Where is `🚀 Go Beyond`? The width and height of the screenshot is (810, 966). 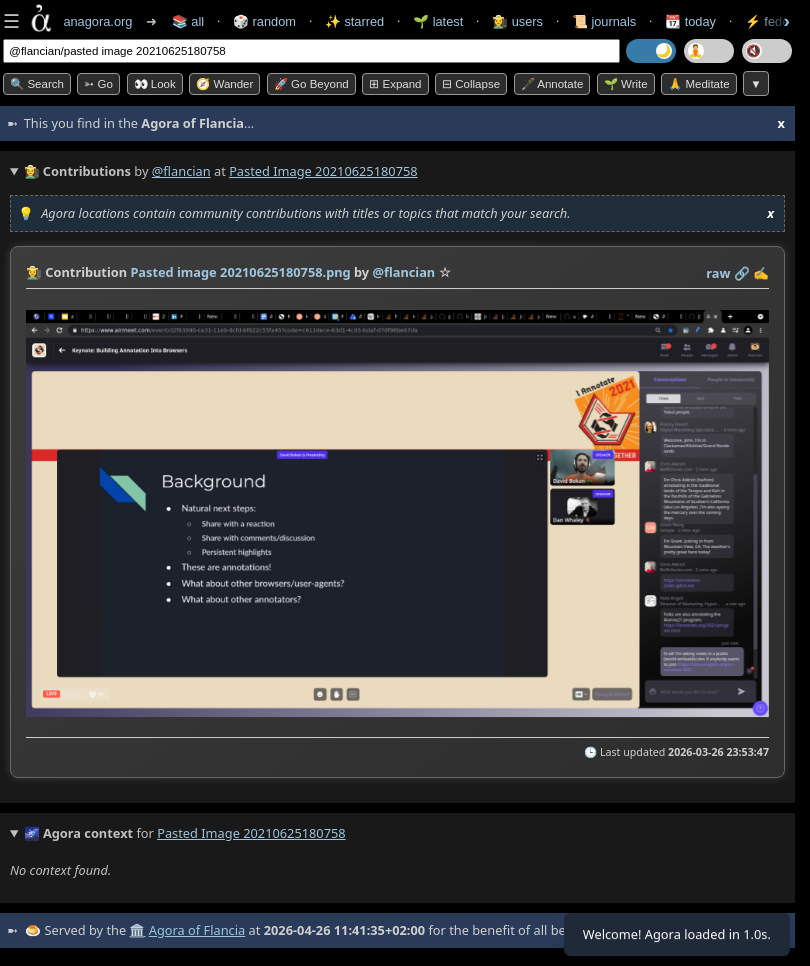
🚀 Go Beyond is located at coordinates (311, 84).